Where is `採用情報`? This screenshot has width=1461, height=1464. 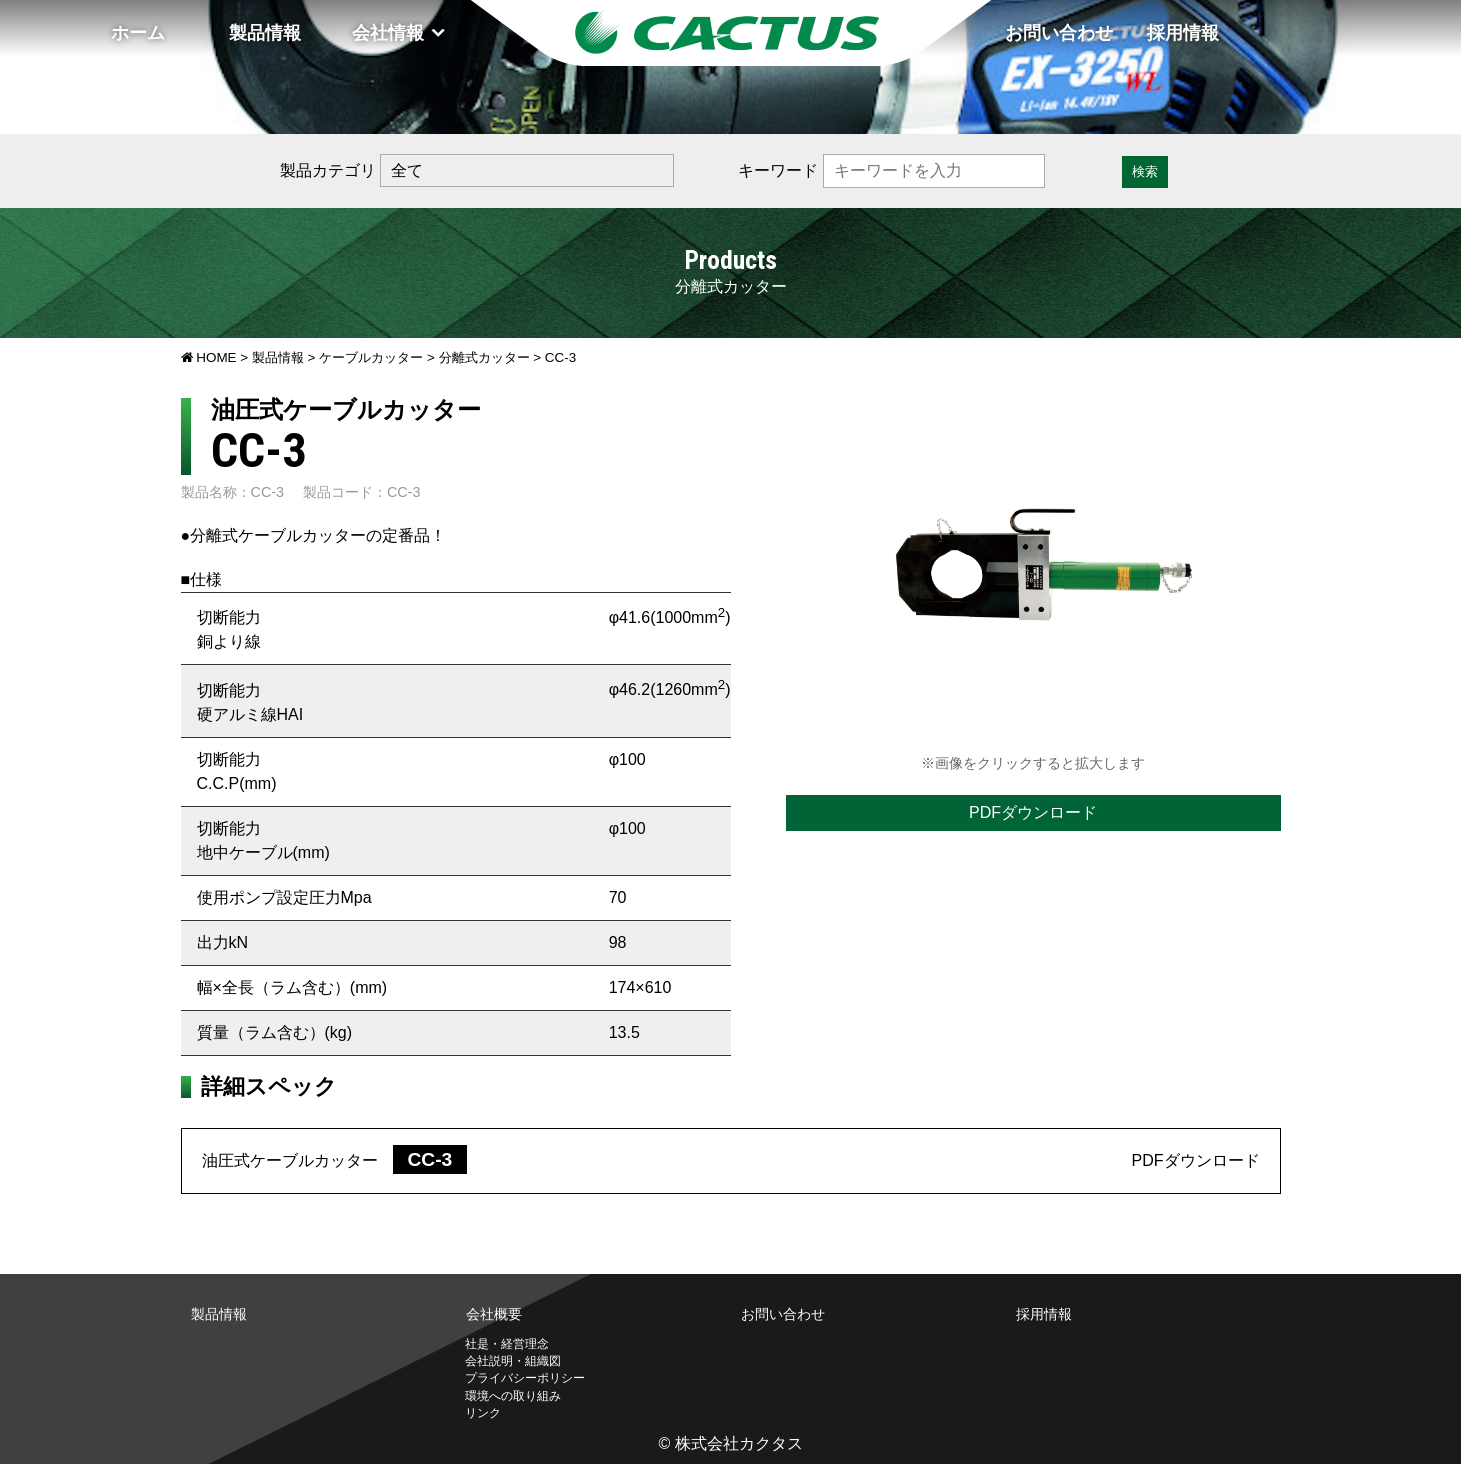
採用情報 is located at coordinates (1183, 33).